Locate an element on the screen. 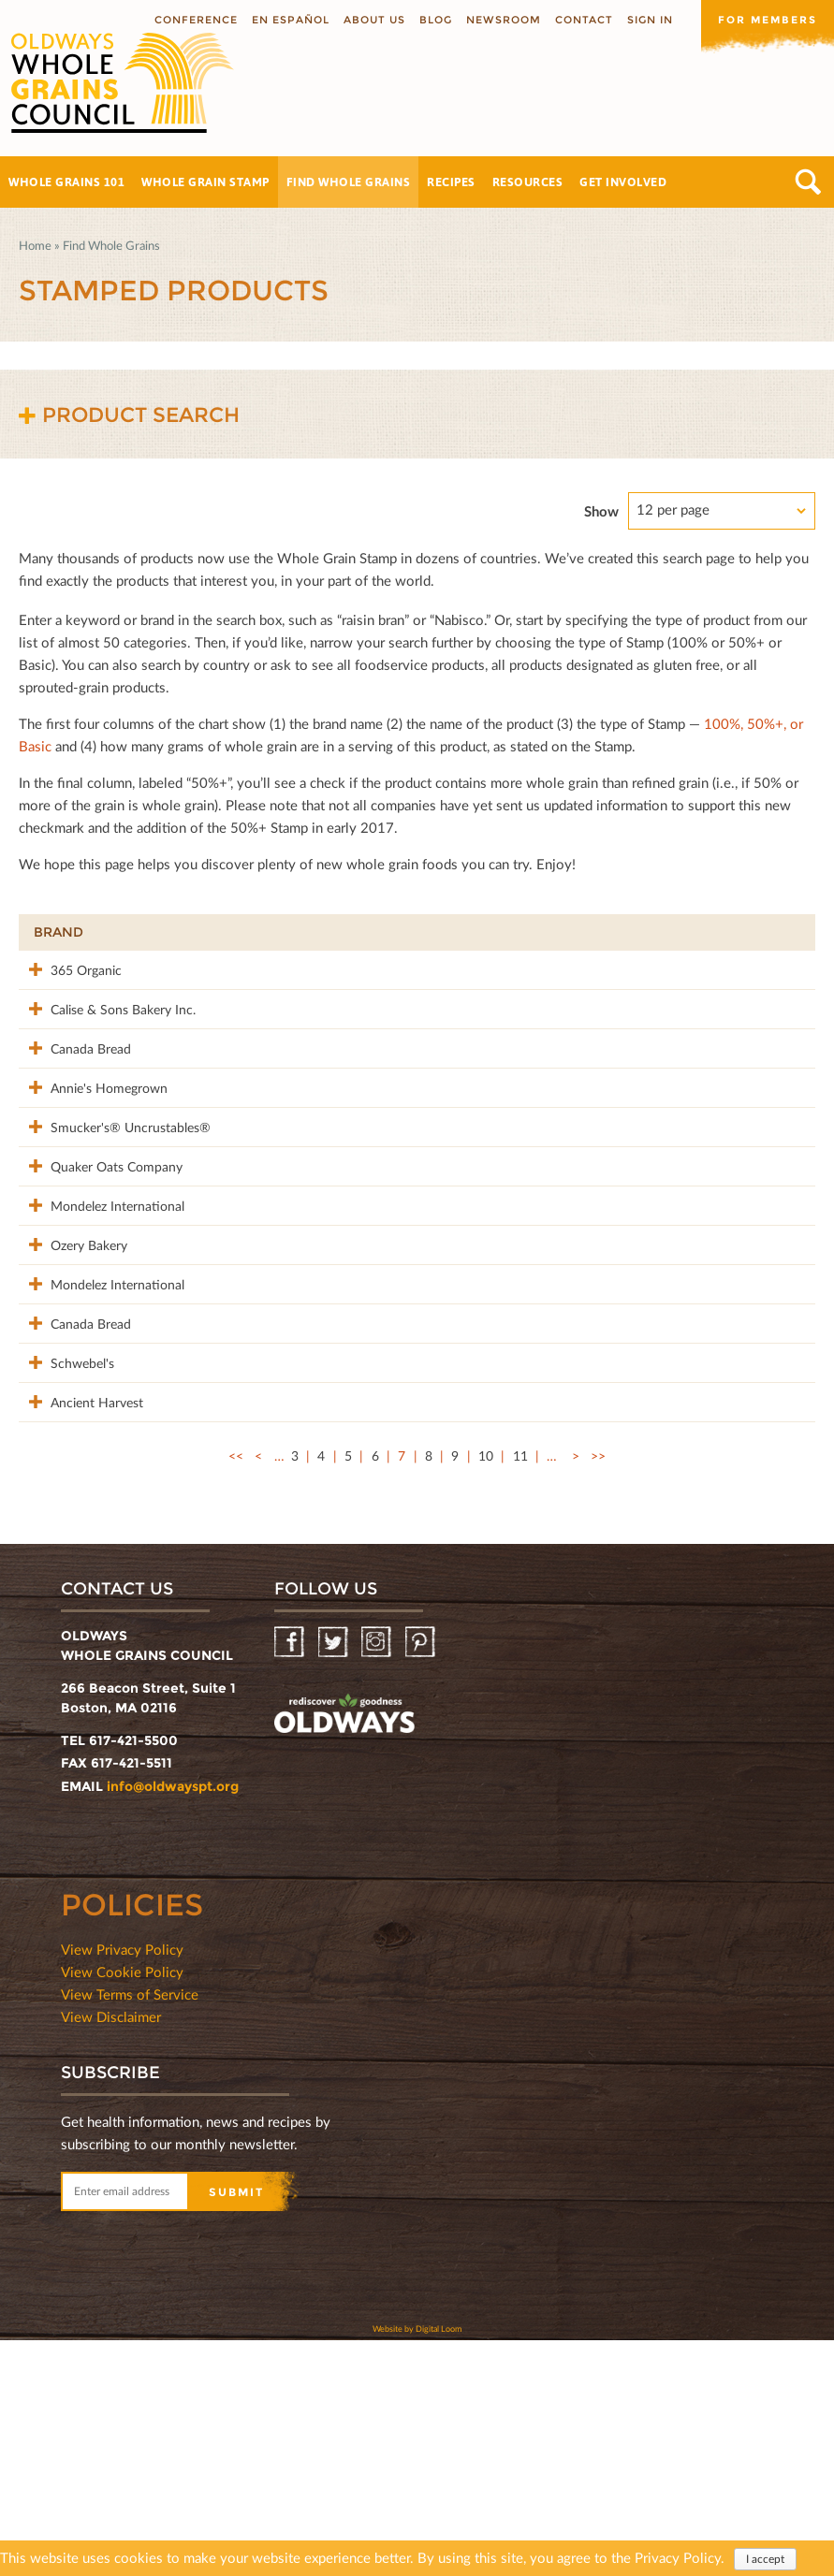  info@oldwayspt.org is located at coordinates (173, 2022).